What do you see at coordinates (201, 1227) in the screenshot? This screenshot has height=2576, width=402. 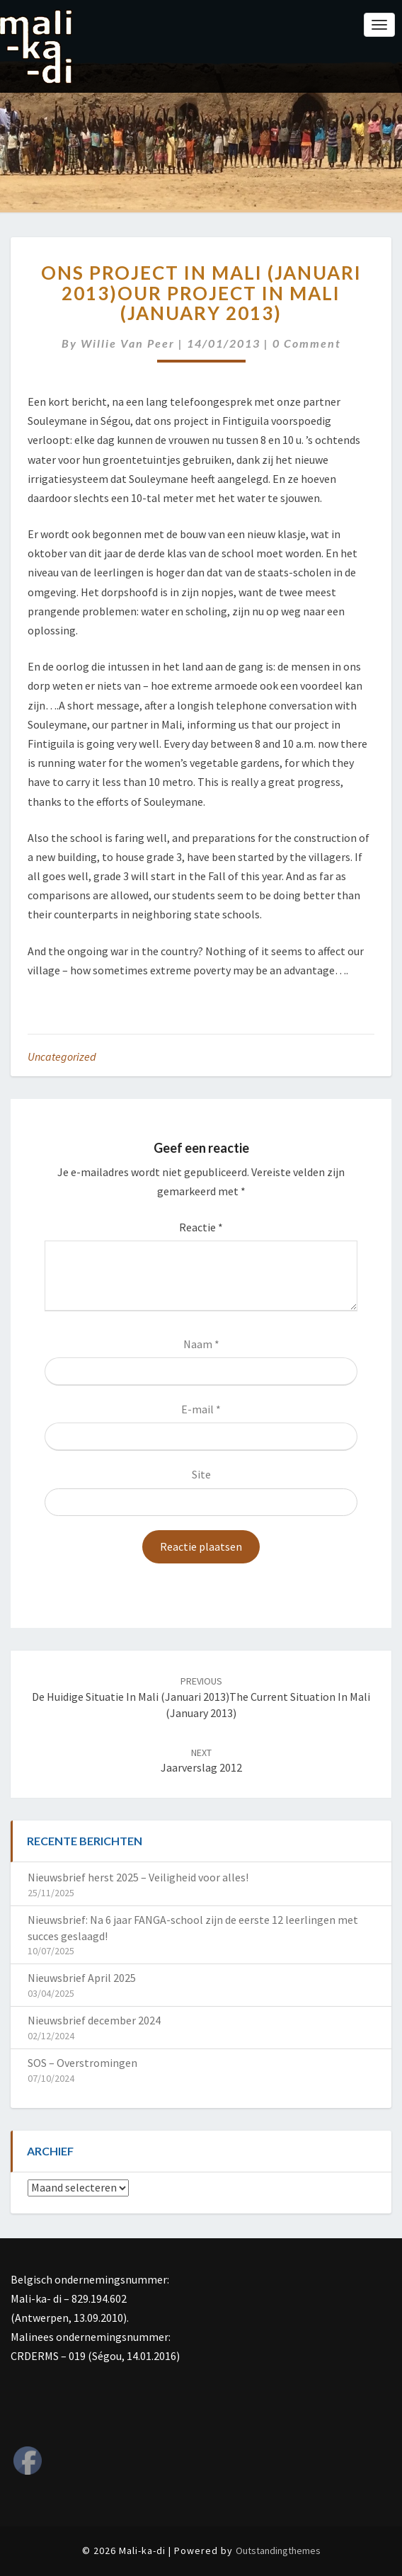 I see `Reactie` at bounding box center [201, 1227].